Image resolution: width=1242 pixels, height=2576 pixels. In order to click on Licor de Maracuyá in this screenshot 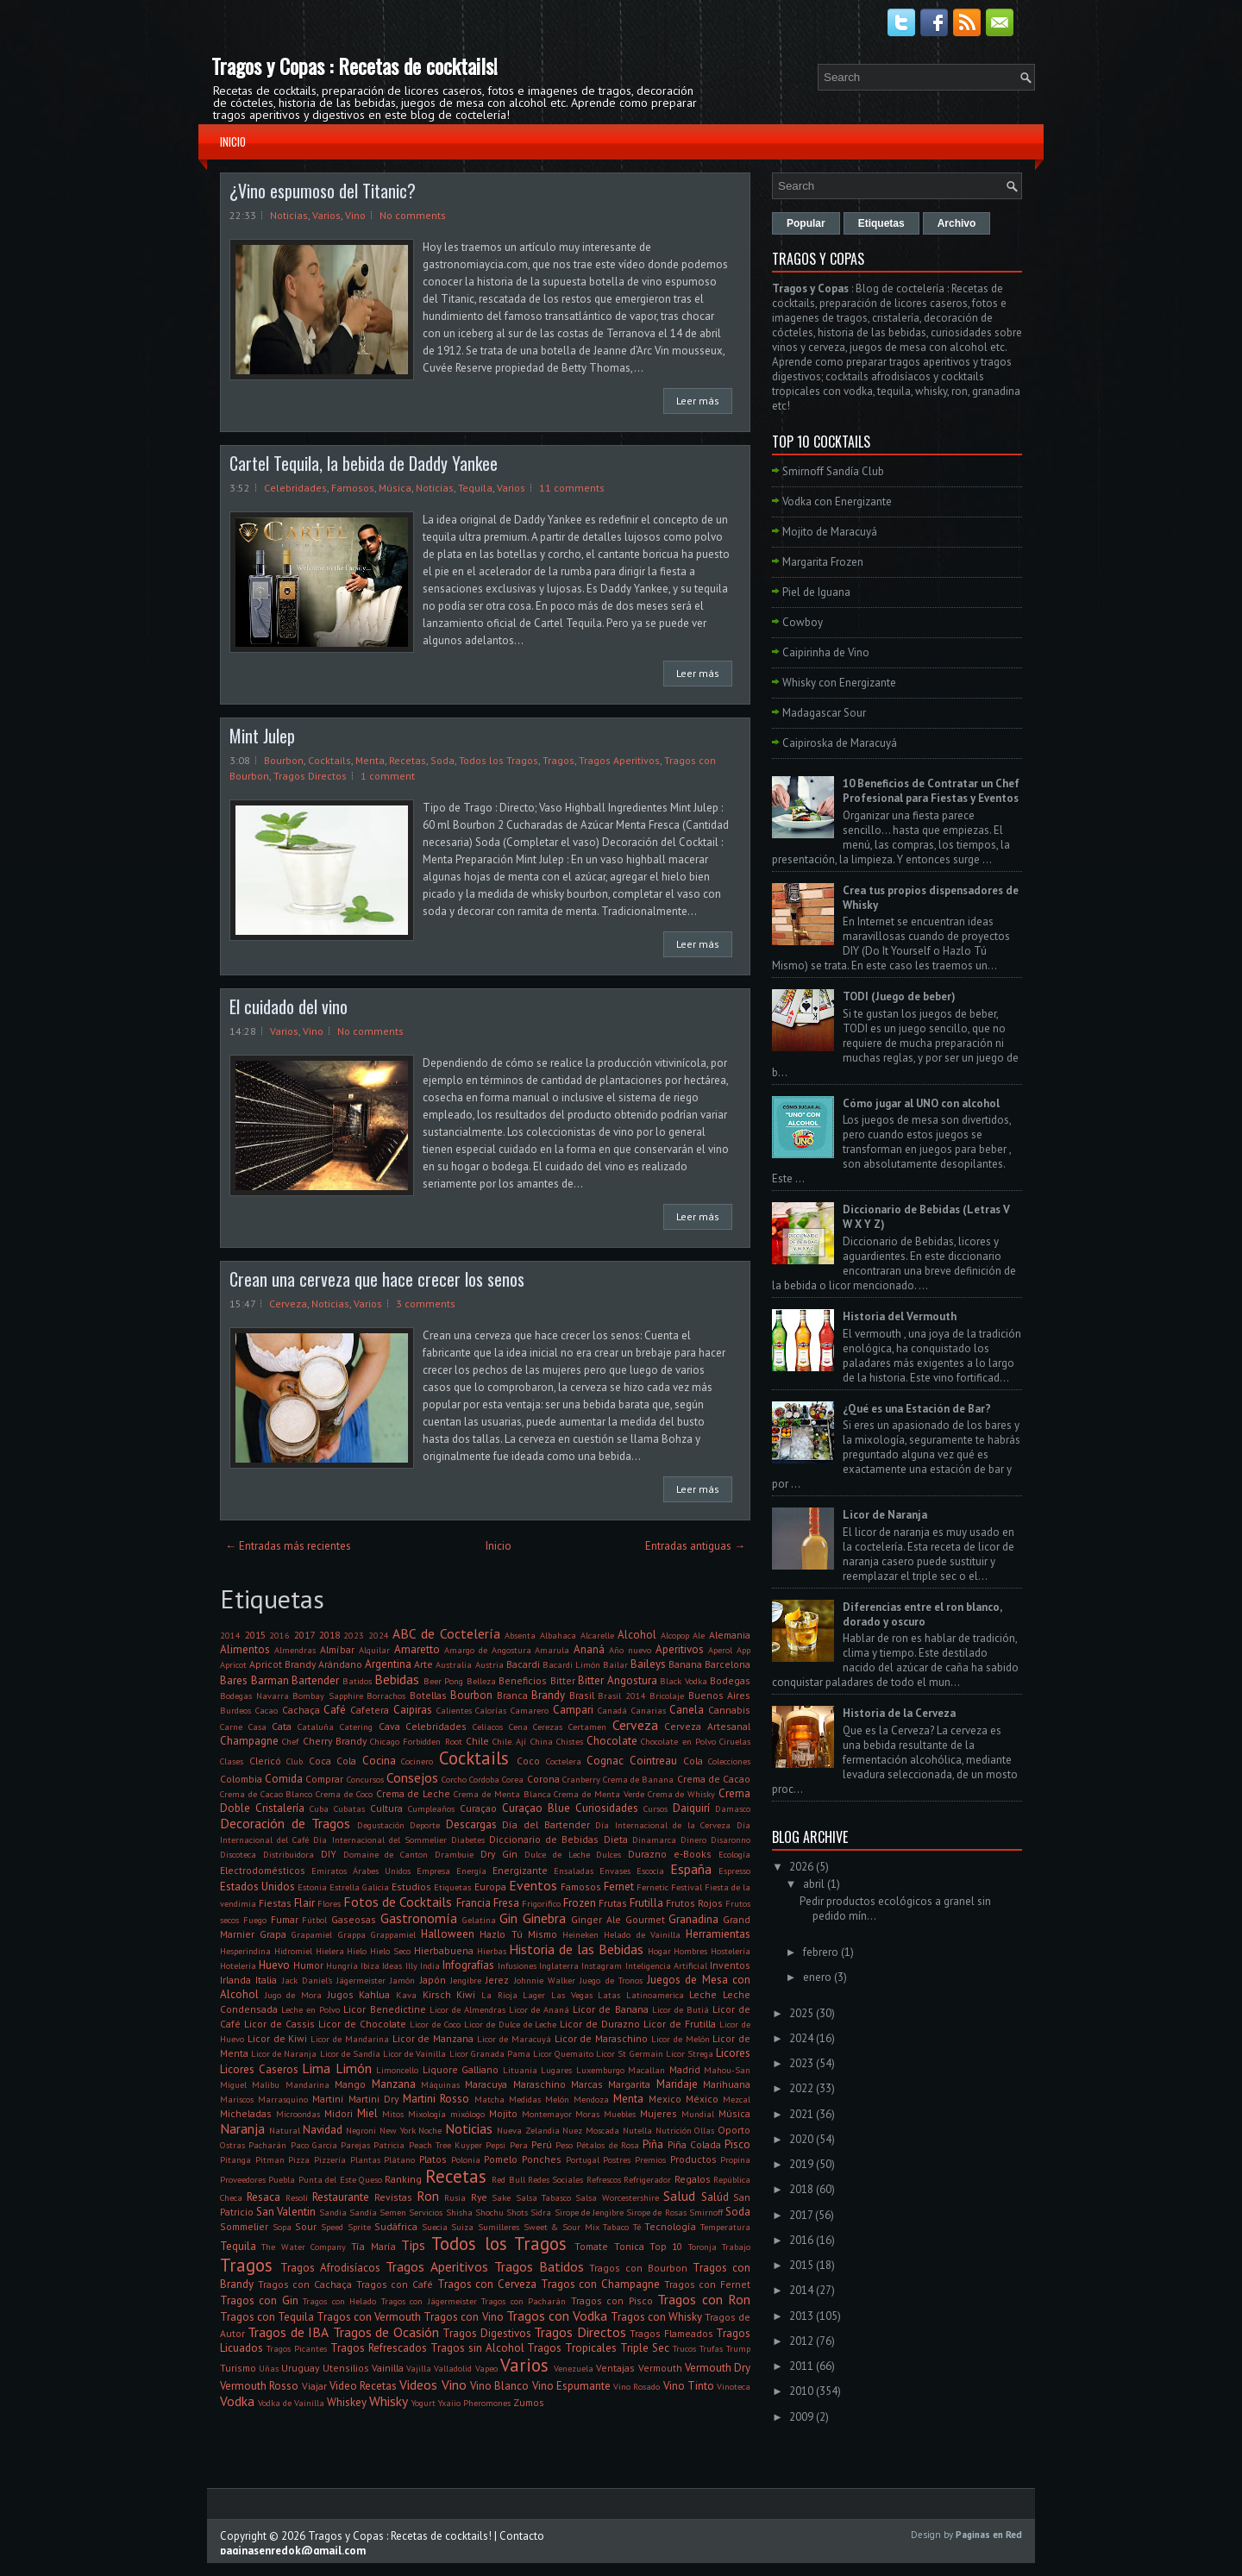, I will do `click(514, 2039)`.